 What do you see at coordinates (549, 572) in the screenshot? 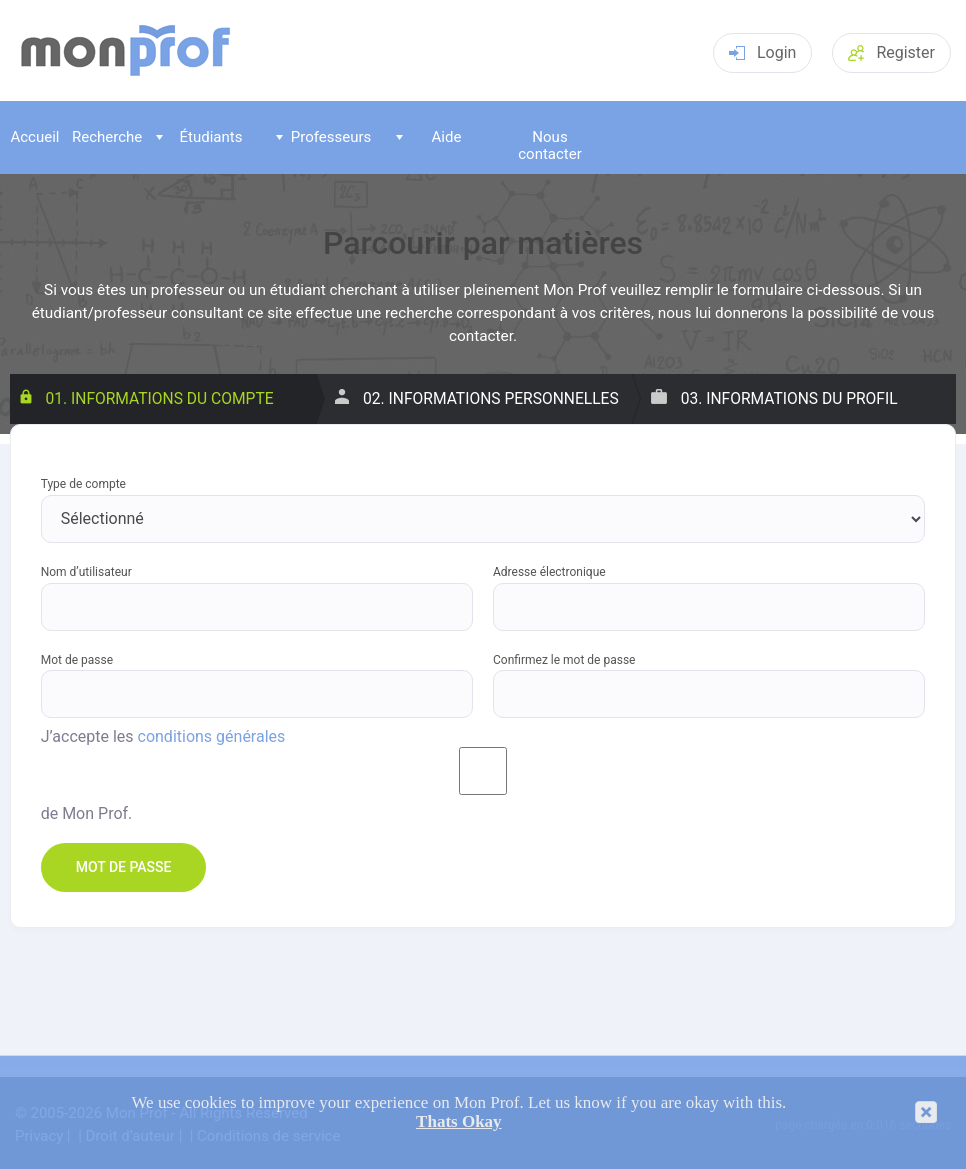
I see `Adresse électronique` at bounding box center [549, 572].